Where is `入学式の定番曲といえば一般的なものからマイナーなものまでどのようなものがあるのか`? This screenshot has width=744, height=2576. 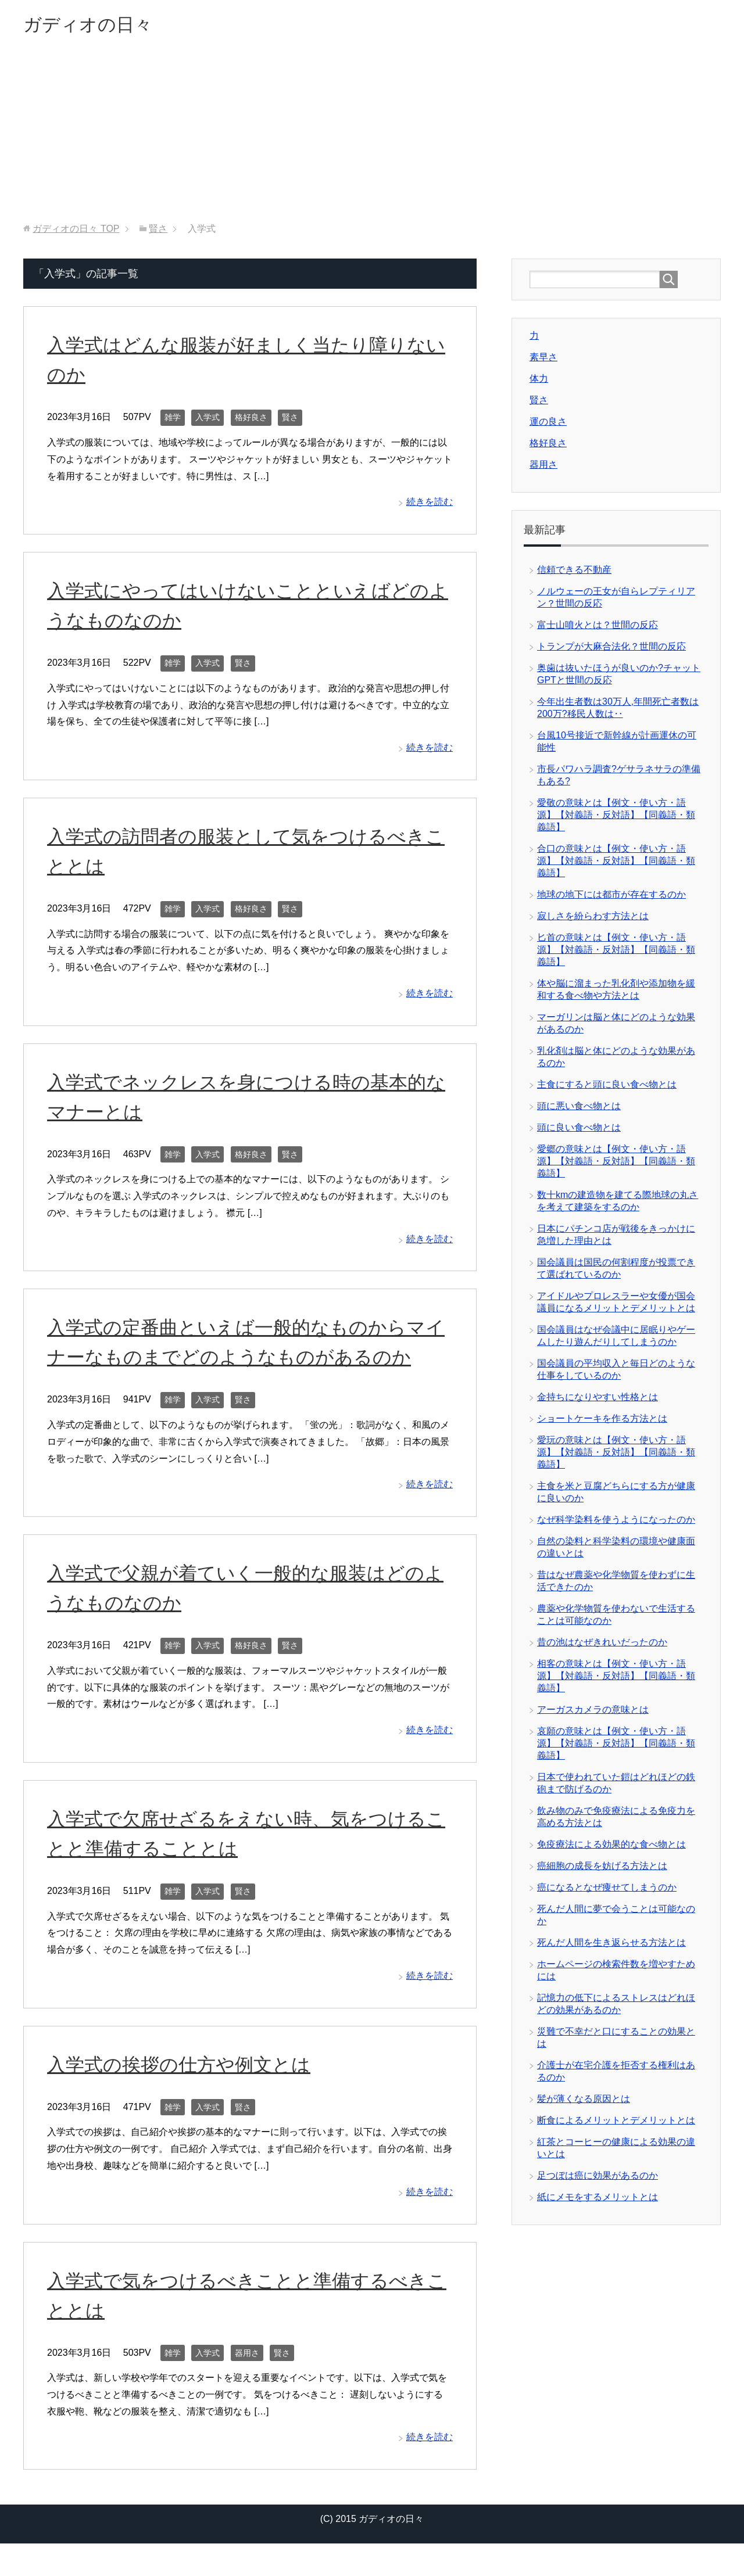 入学式の定番曲といえば一般的なものからマイナーなものまでどのようなものがあるのか is located at coordinates (248, 1359).